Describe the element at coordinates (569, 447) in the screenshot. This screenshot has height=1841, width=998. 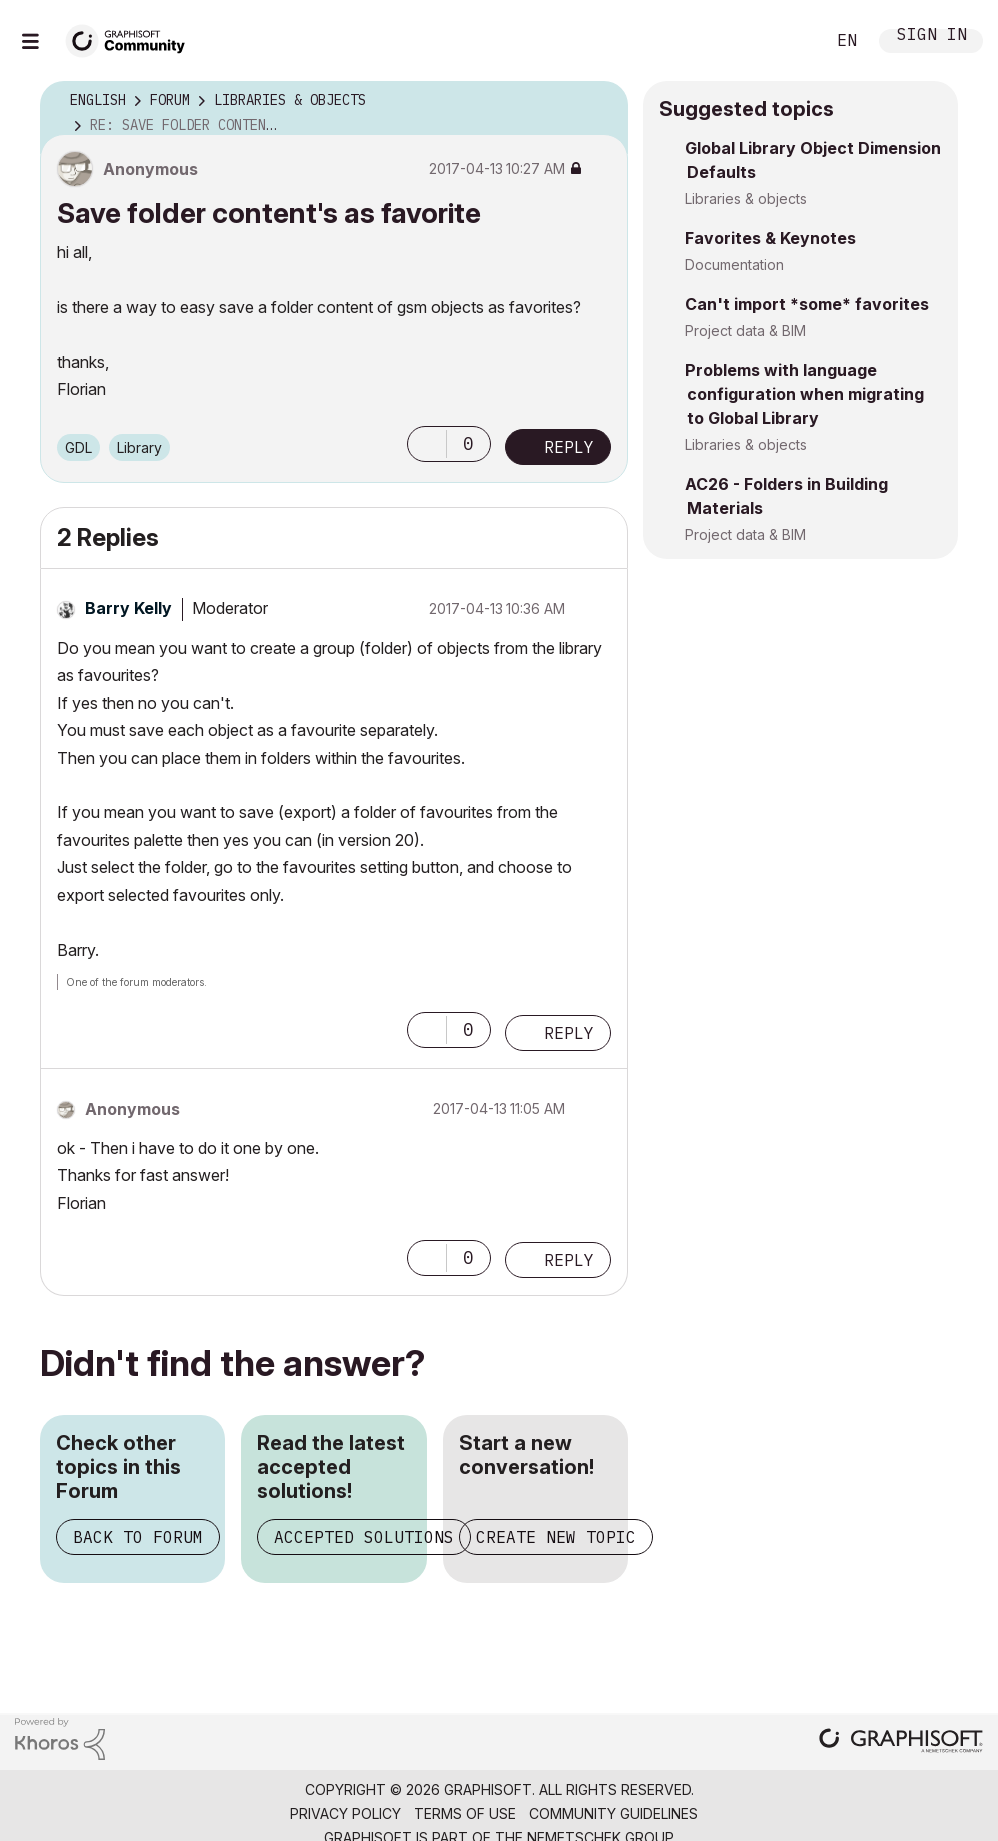
I see `Reply [Reply to Save folder content's as favorite post]` at that location.